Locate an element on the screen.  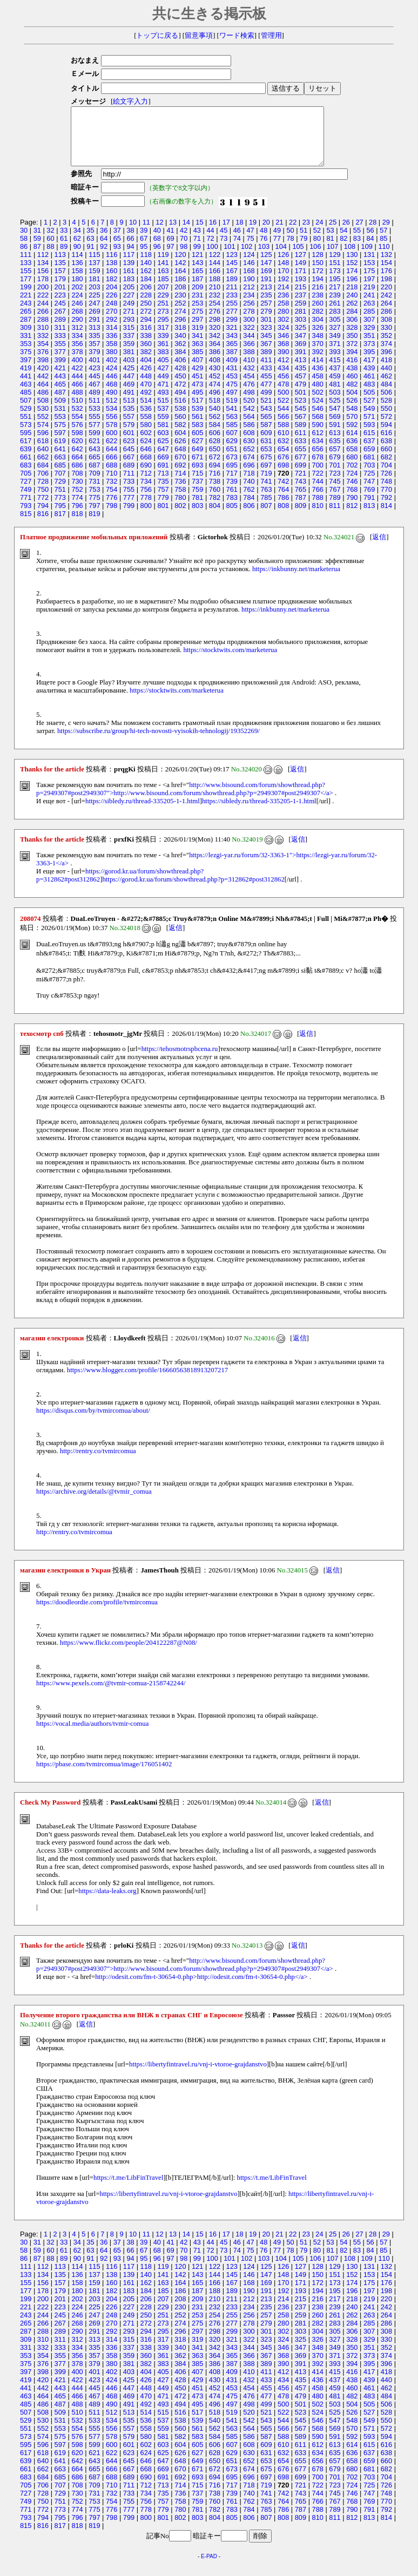
276 is located at coordinates (214, 322).